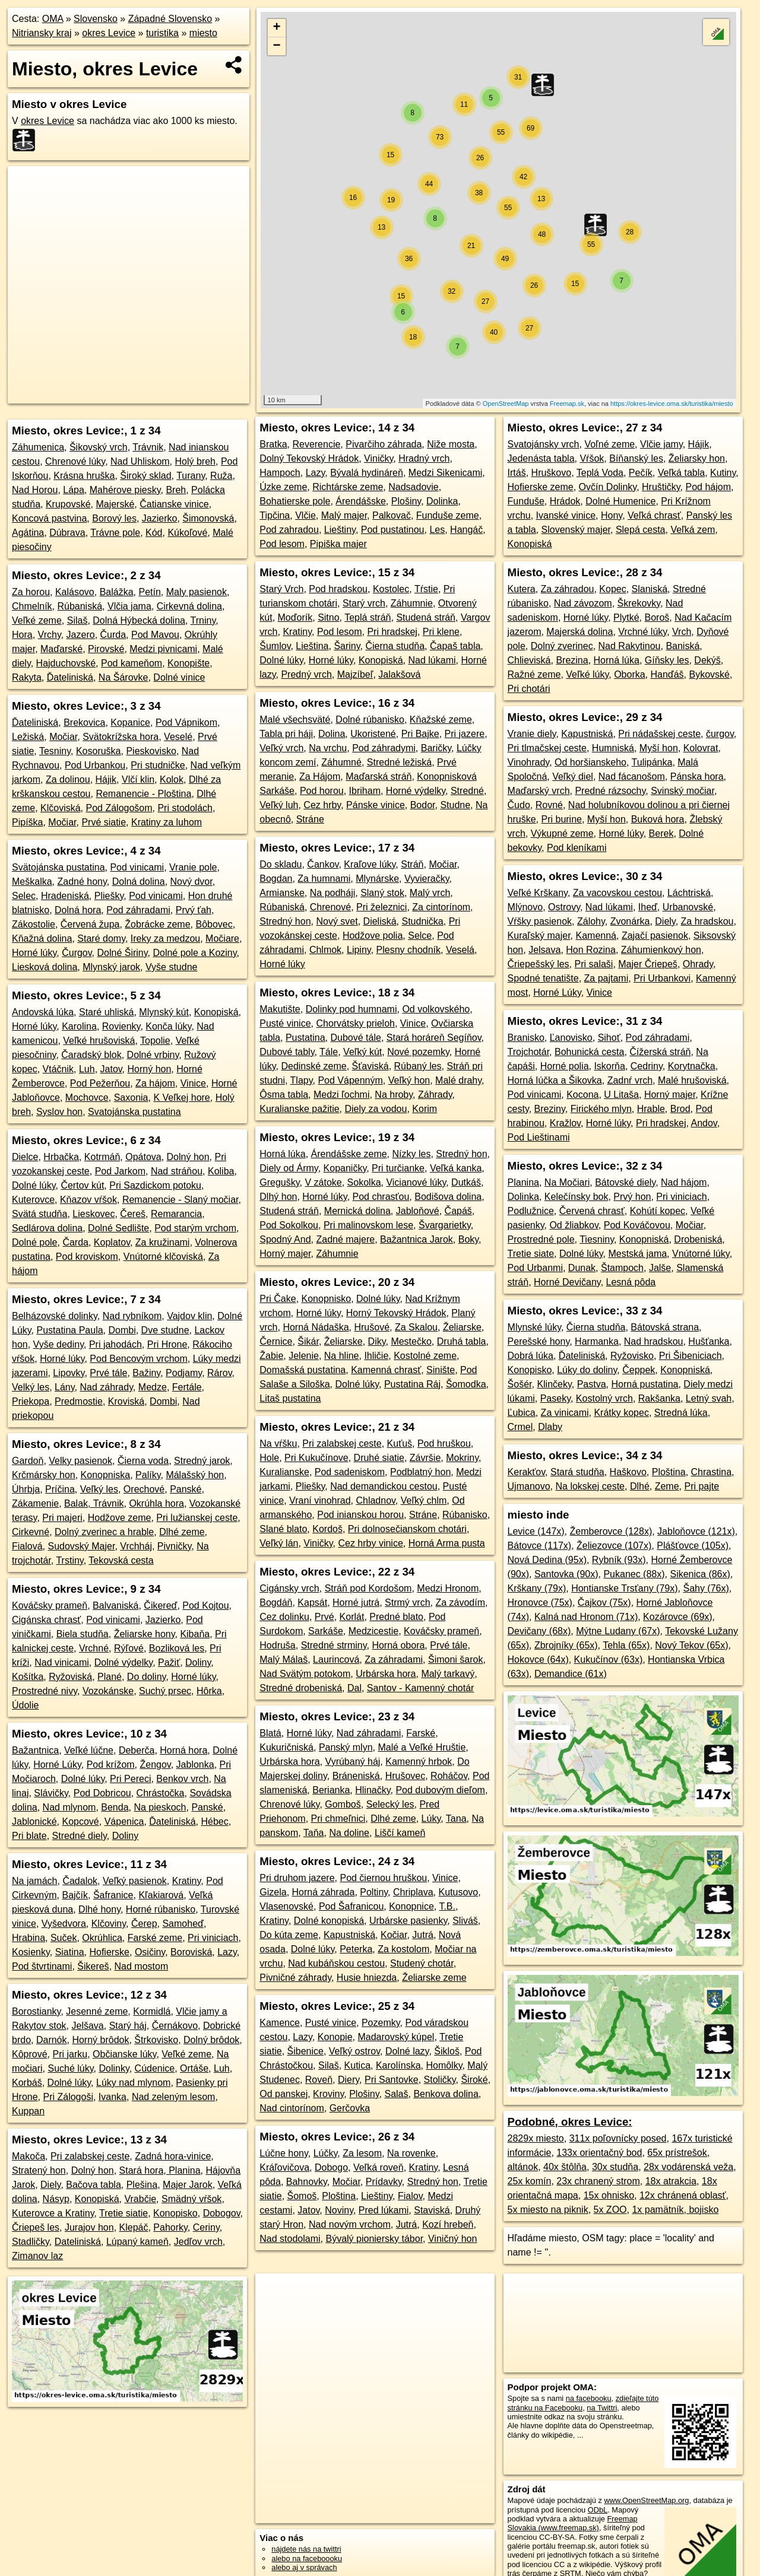 The image size is (760, 2576). I want to click on Homôlky, so click(444, 2065).